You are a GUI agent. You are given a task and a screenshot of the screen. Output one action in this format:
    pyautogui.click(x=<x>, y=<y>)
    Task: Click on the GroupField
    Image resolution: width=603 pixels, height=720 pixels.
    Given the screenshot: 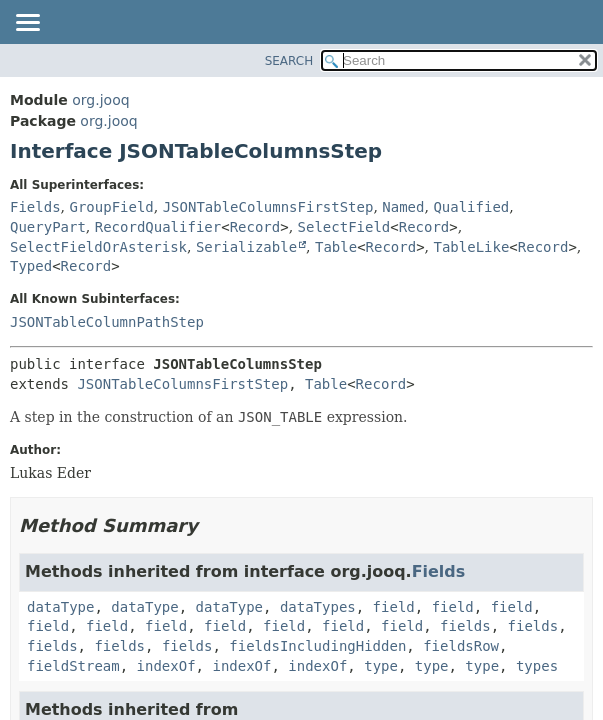 What is the action you would take?
    pyautogui.click(x=111, y=207)
    